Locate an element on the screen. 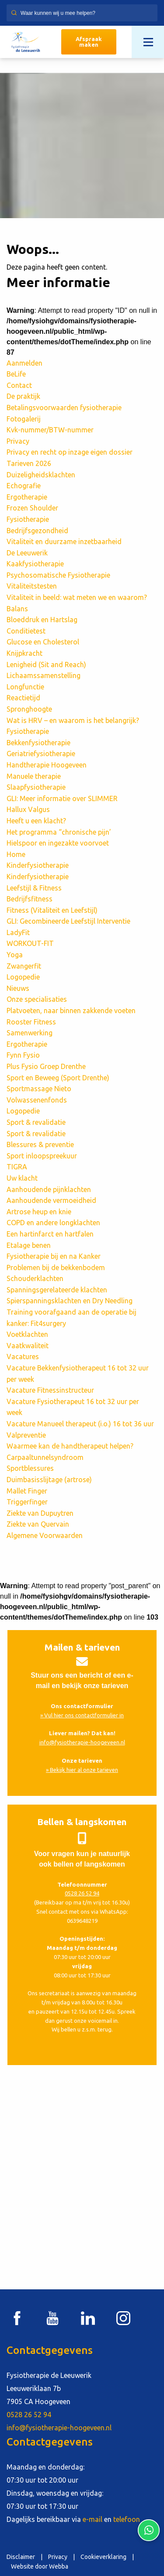 The image size is (164, 2576). Psychosomatische Fysiotherapie is located at coordinates (58, 575).